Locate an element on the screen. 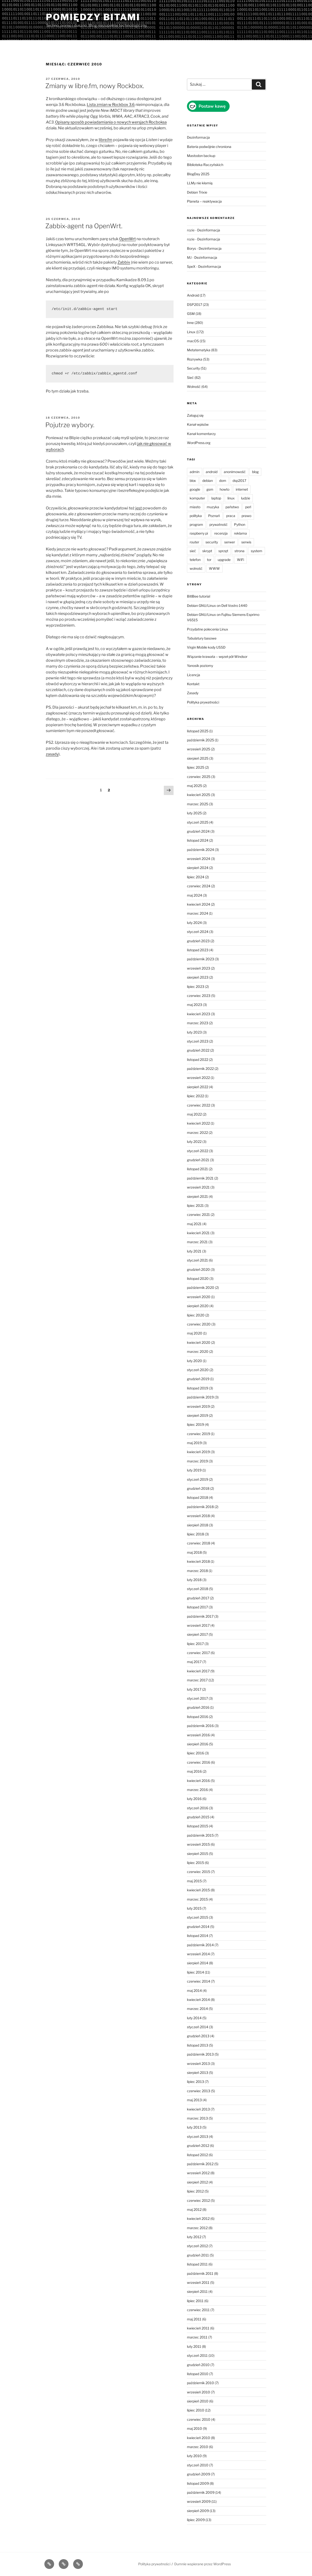  Zabbix is located at coordinates (123, 262).